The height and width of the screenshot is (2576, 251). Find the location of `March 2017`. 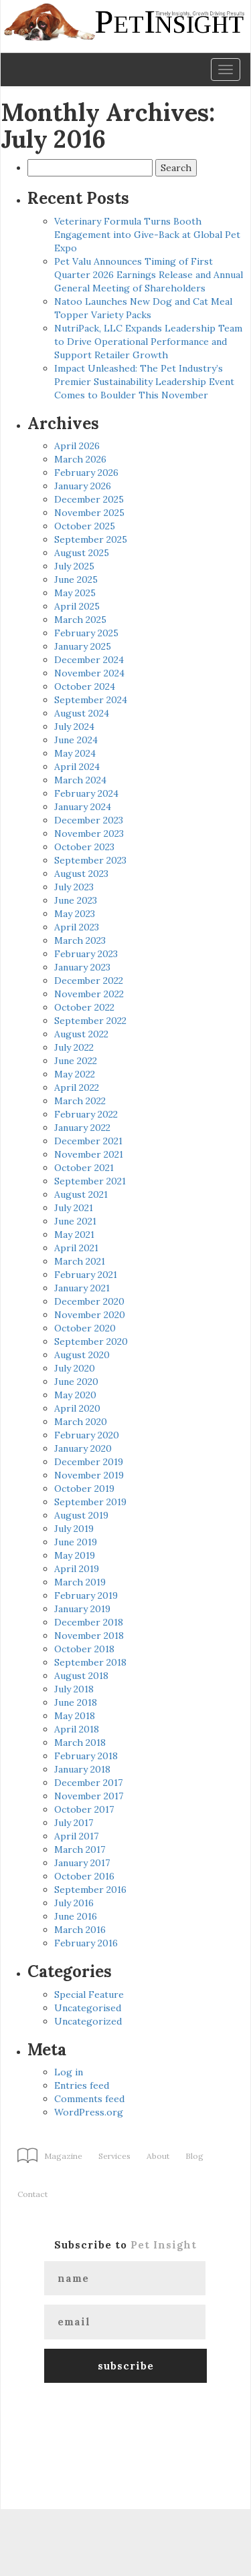

March 2017 is located at coordinates (79, 1849).